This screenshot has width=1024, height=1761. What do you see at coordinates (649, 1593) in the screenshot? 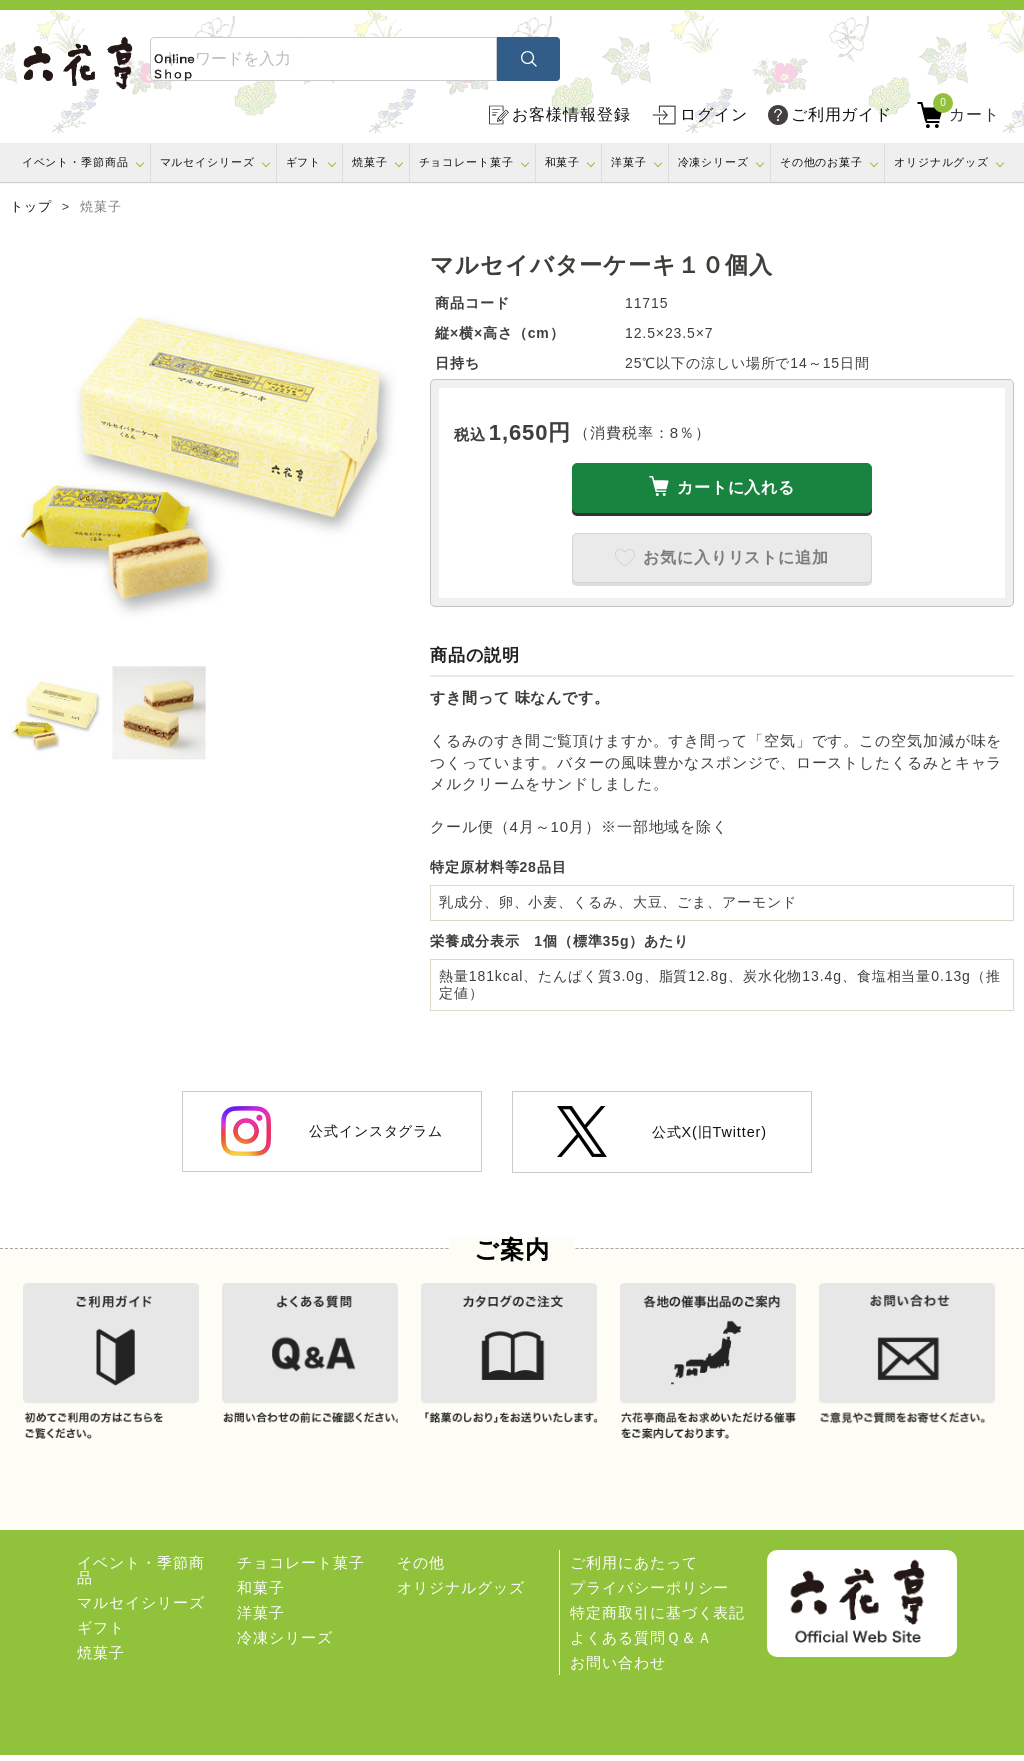
I see `プライバシーポリシー` at bounding box center [649, 1593].